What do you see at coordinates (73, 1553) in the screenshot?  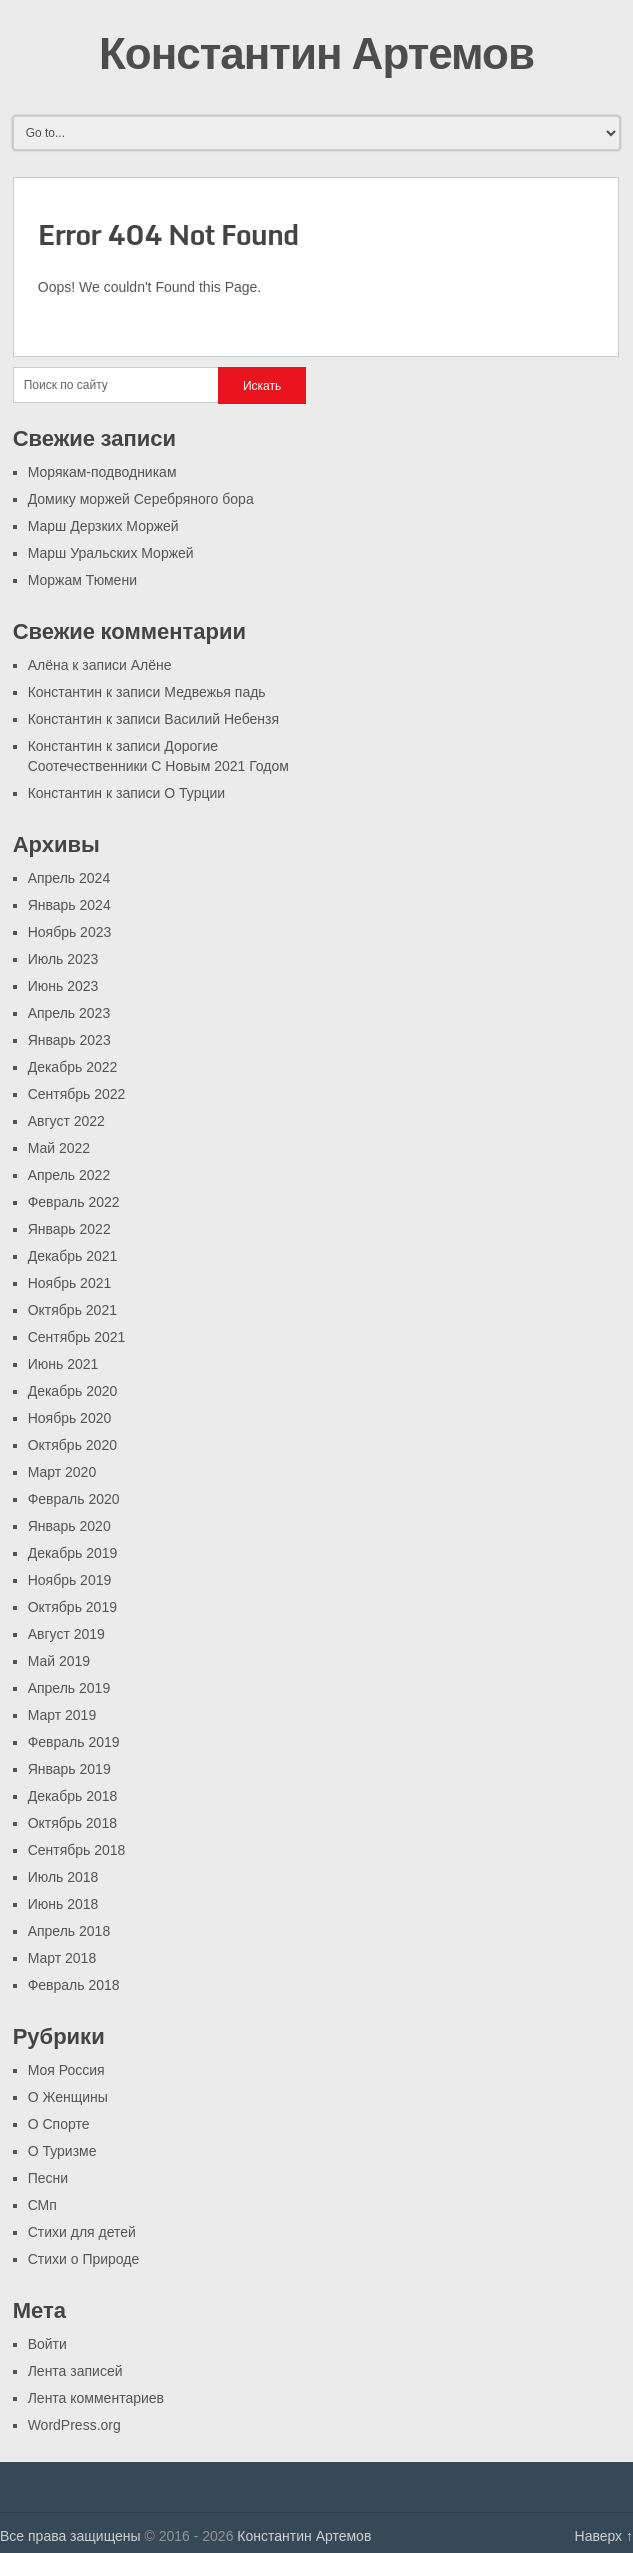 I see `Декабрь 2019` at bounding box center [73, 1553].